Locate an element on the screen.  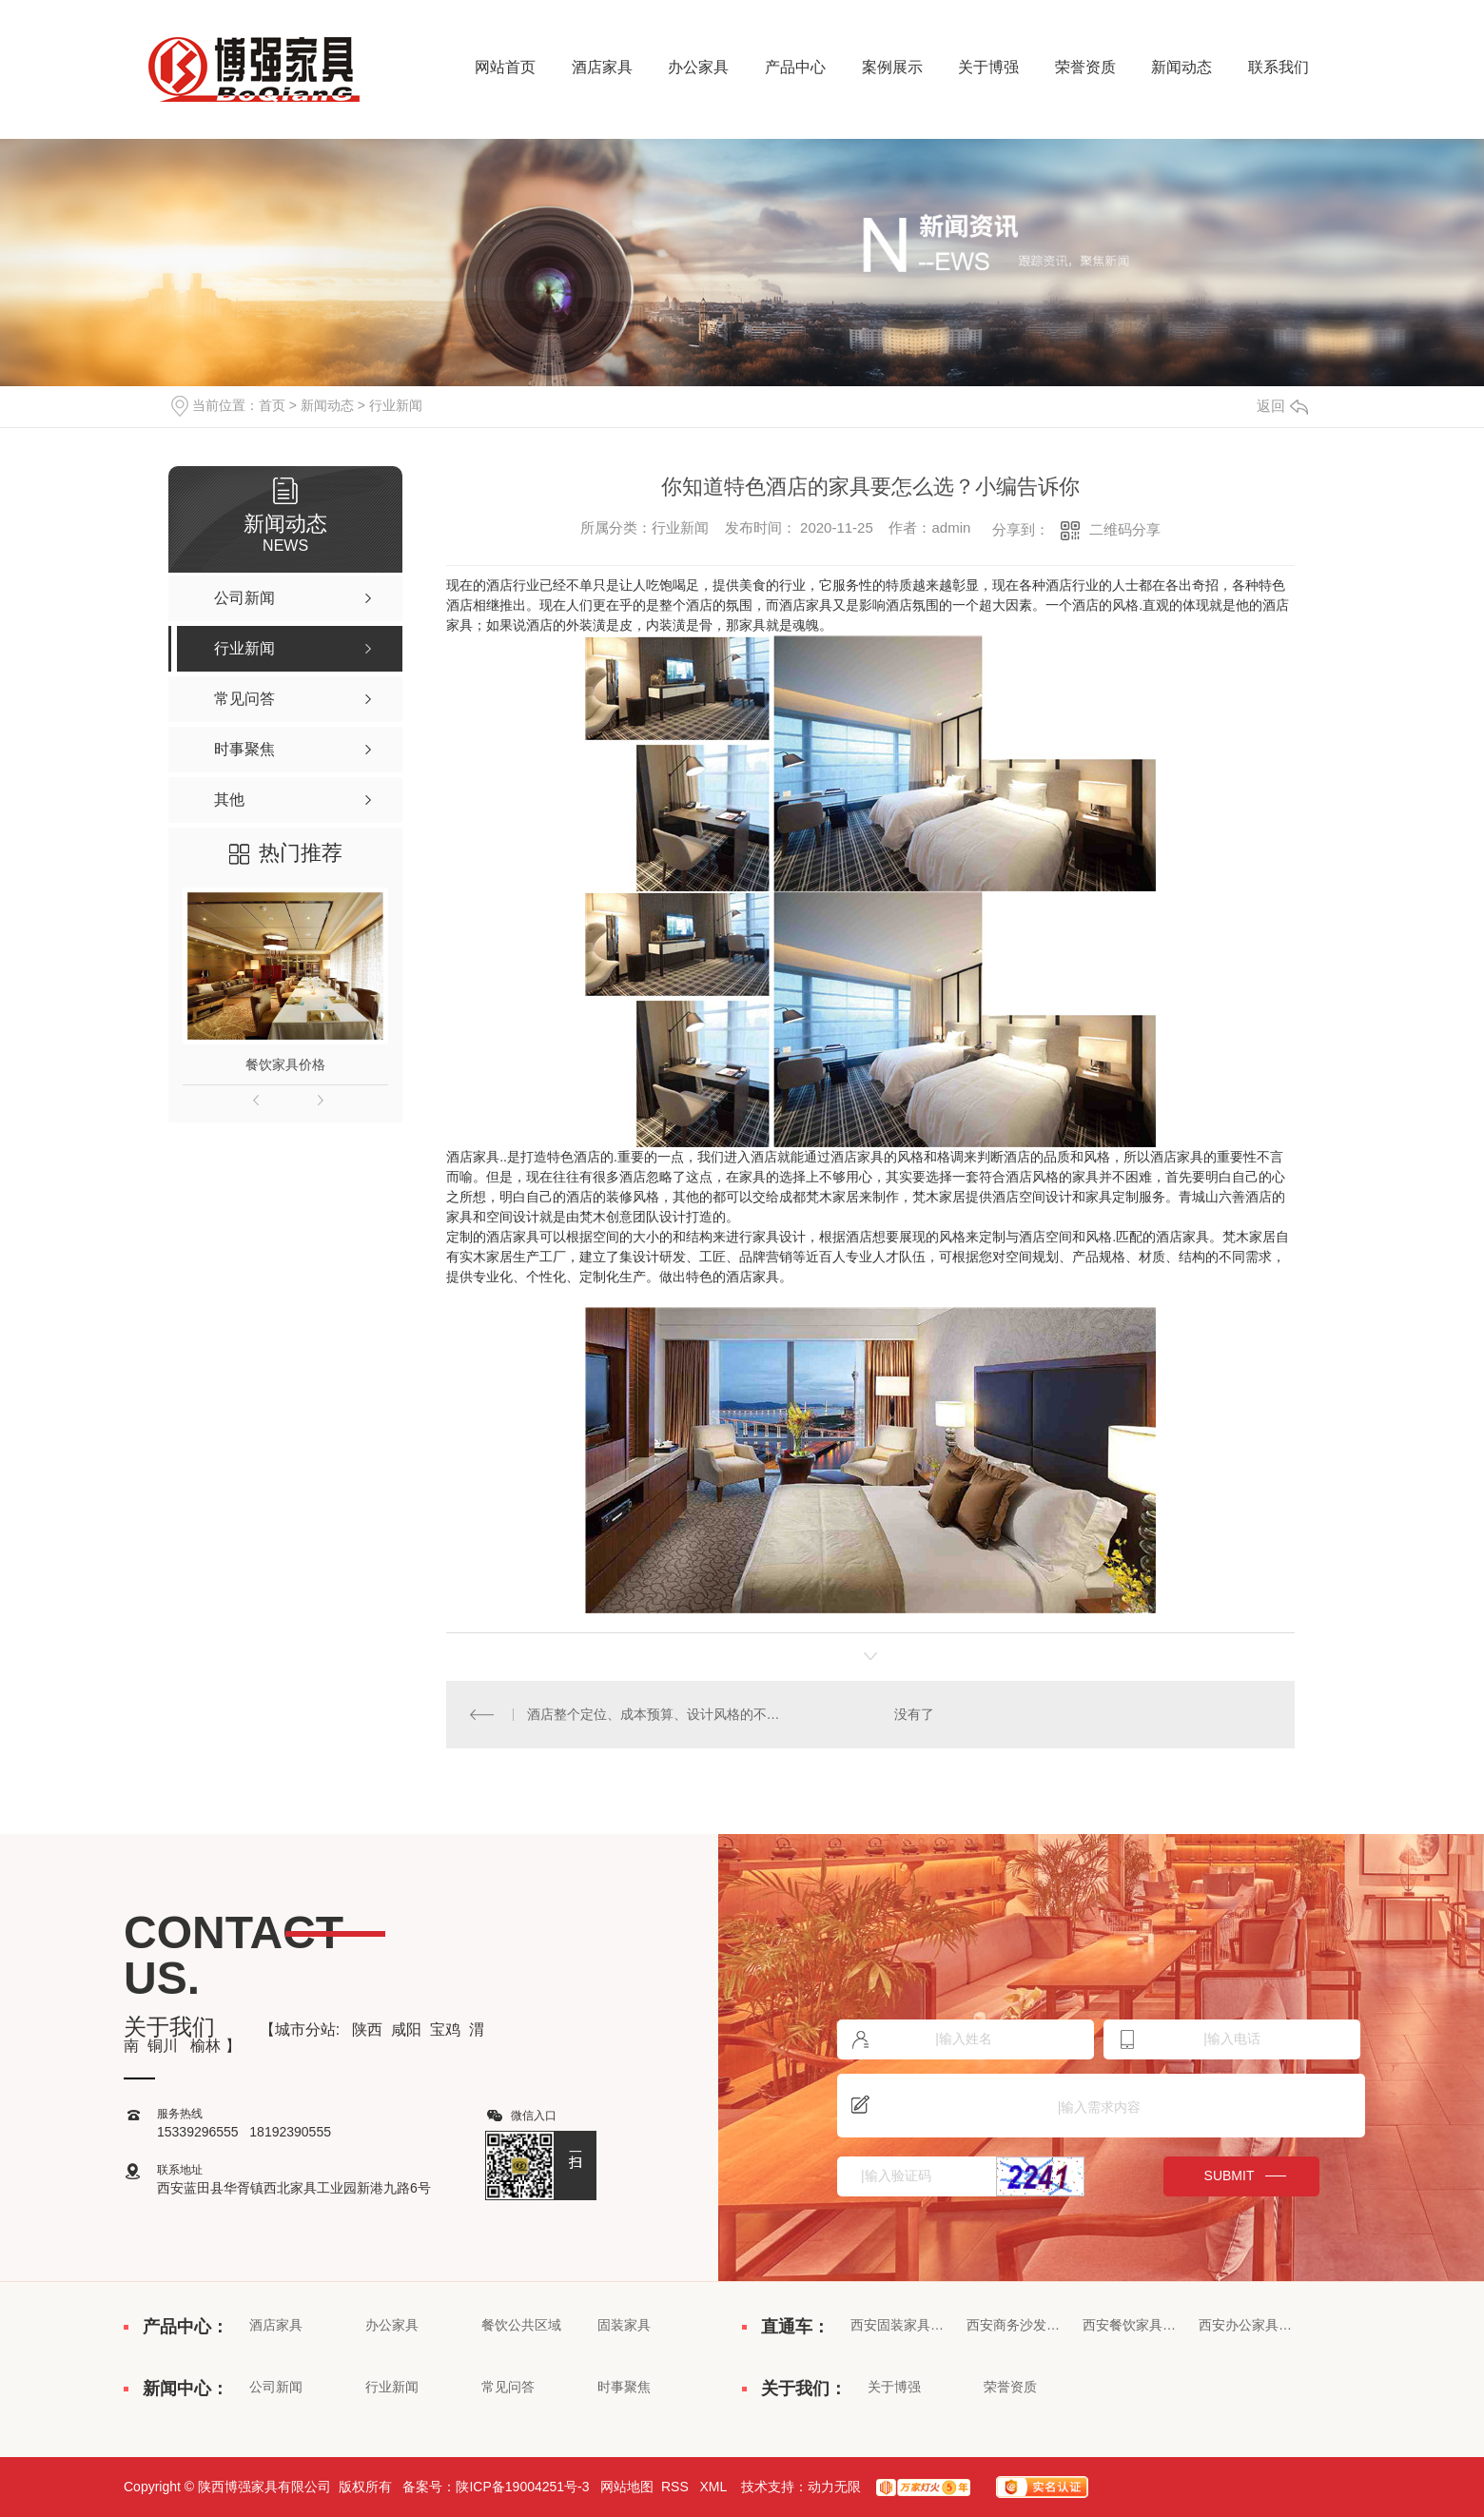
咸阳 is located at coordinates (406, 2029).